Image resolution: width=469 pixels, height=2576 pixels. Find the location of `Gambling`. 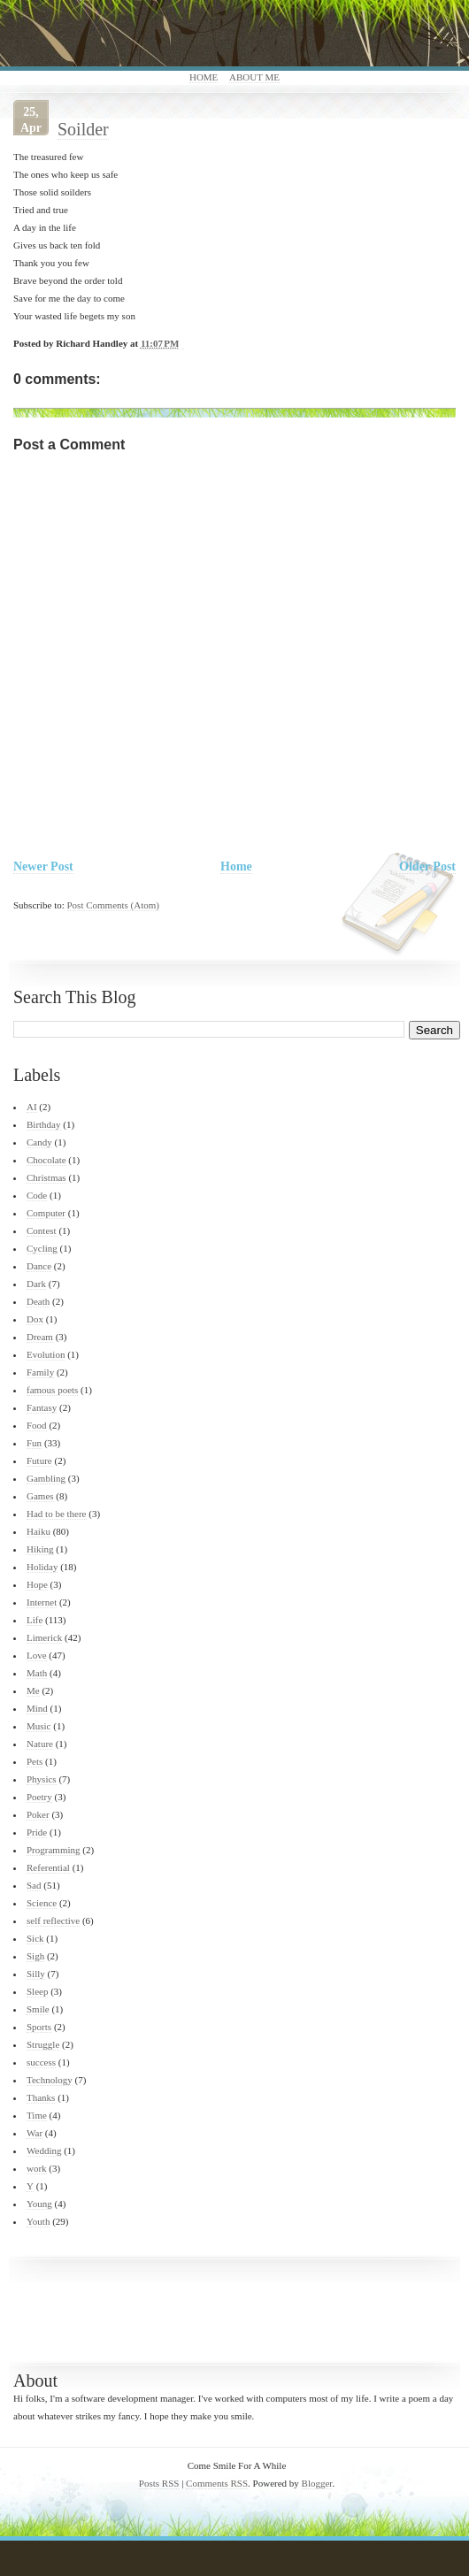

Gambling is located at coordinates (46, 1478).